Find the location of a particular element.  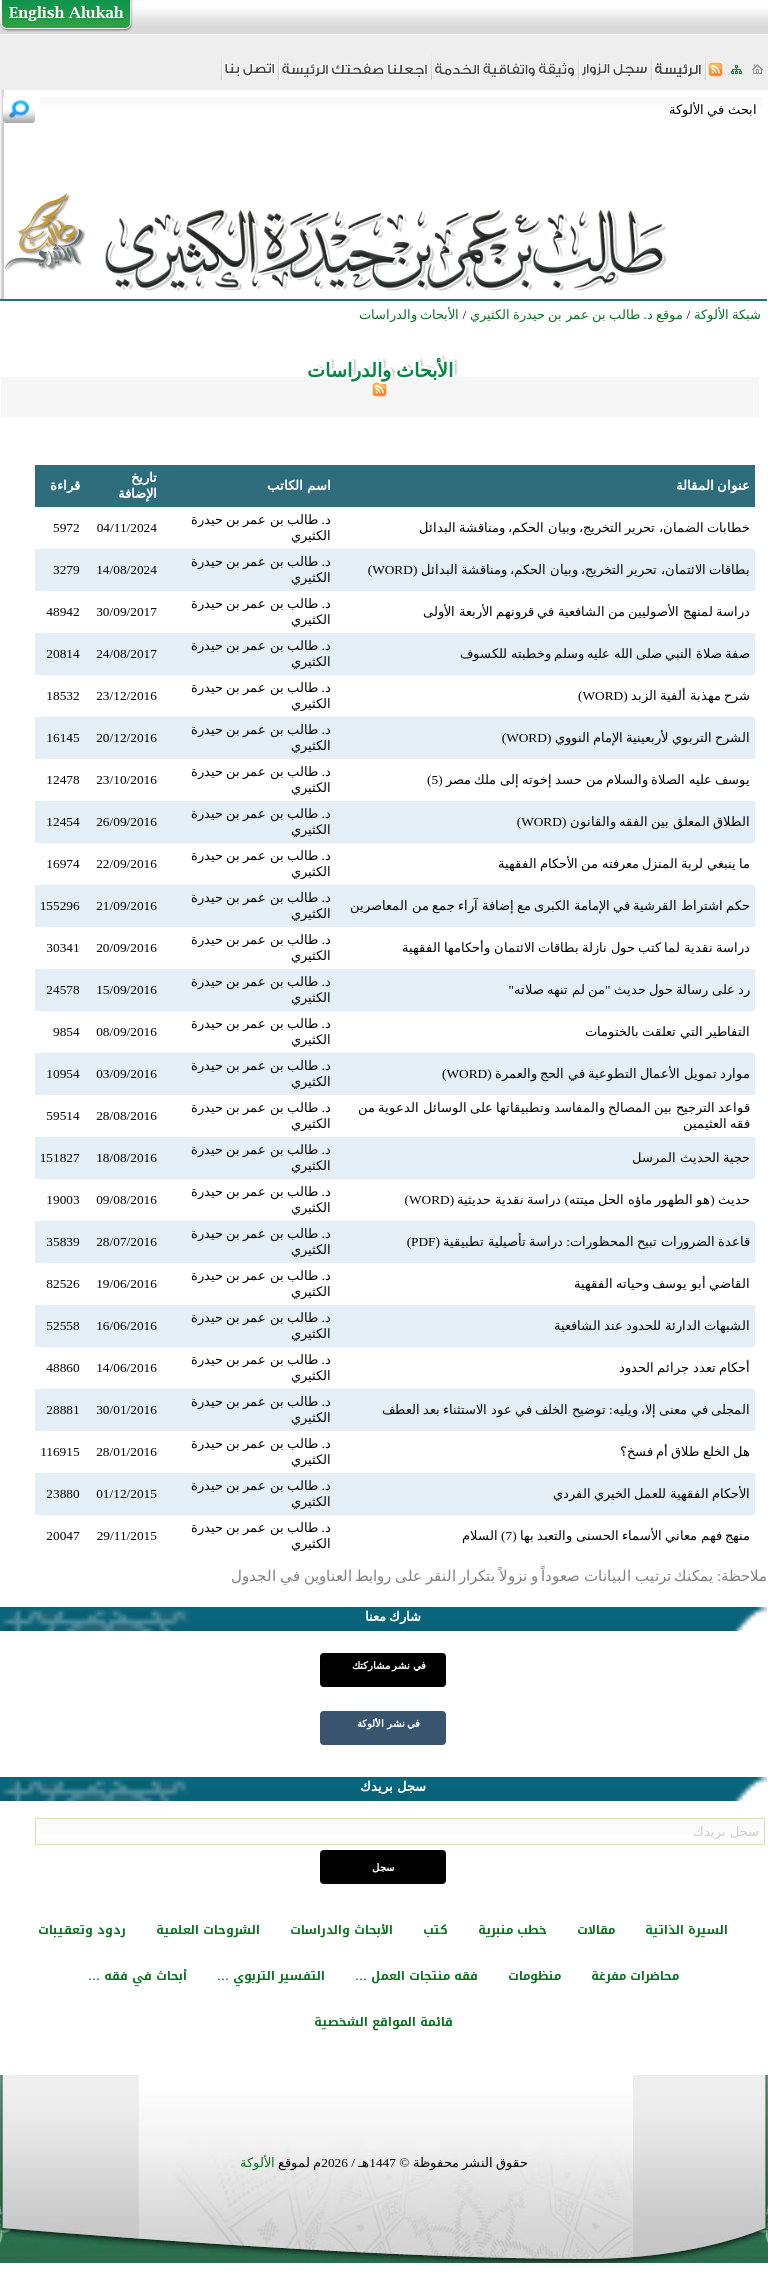

الشبهات الدارئة للحدود عند الشافعية is located at coordinates (652, 1325).